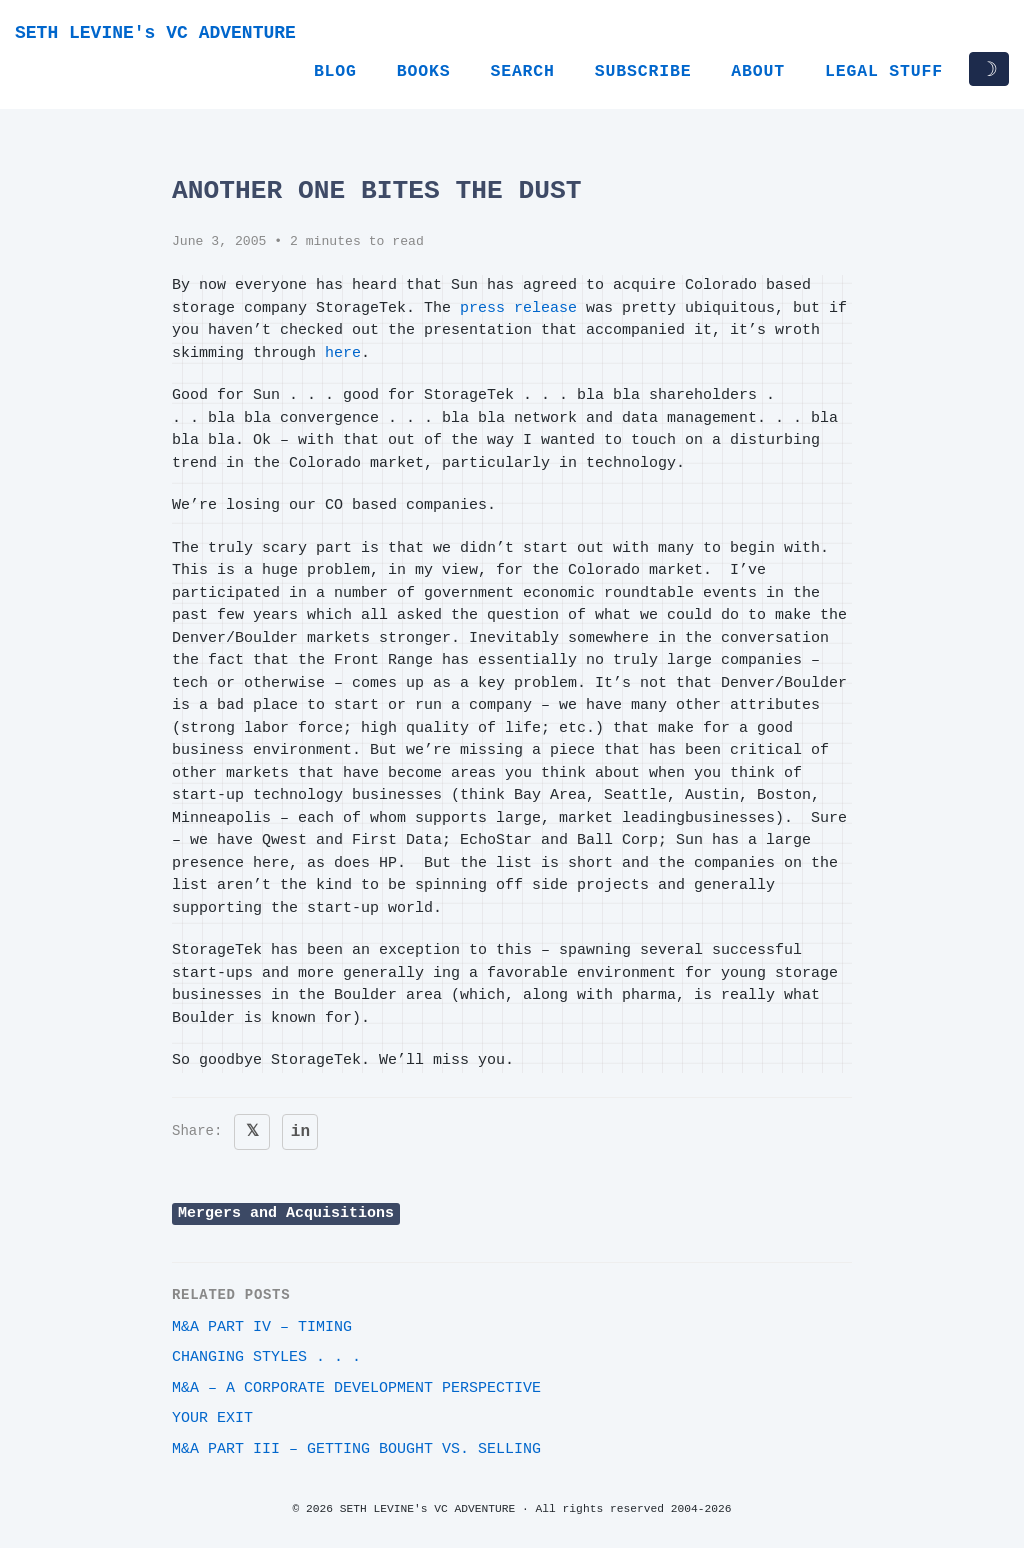 The width and height of the screenshot is (1024, 1548). What do you see at coordinates (518, 308) in the screenshot?
I see `press release` at bounding box center [518, 308].